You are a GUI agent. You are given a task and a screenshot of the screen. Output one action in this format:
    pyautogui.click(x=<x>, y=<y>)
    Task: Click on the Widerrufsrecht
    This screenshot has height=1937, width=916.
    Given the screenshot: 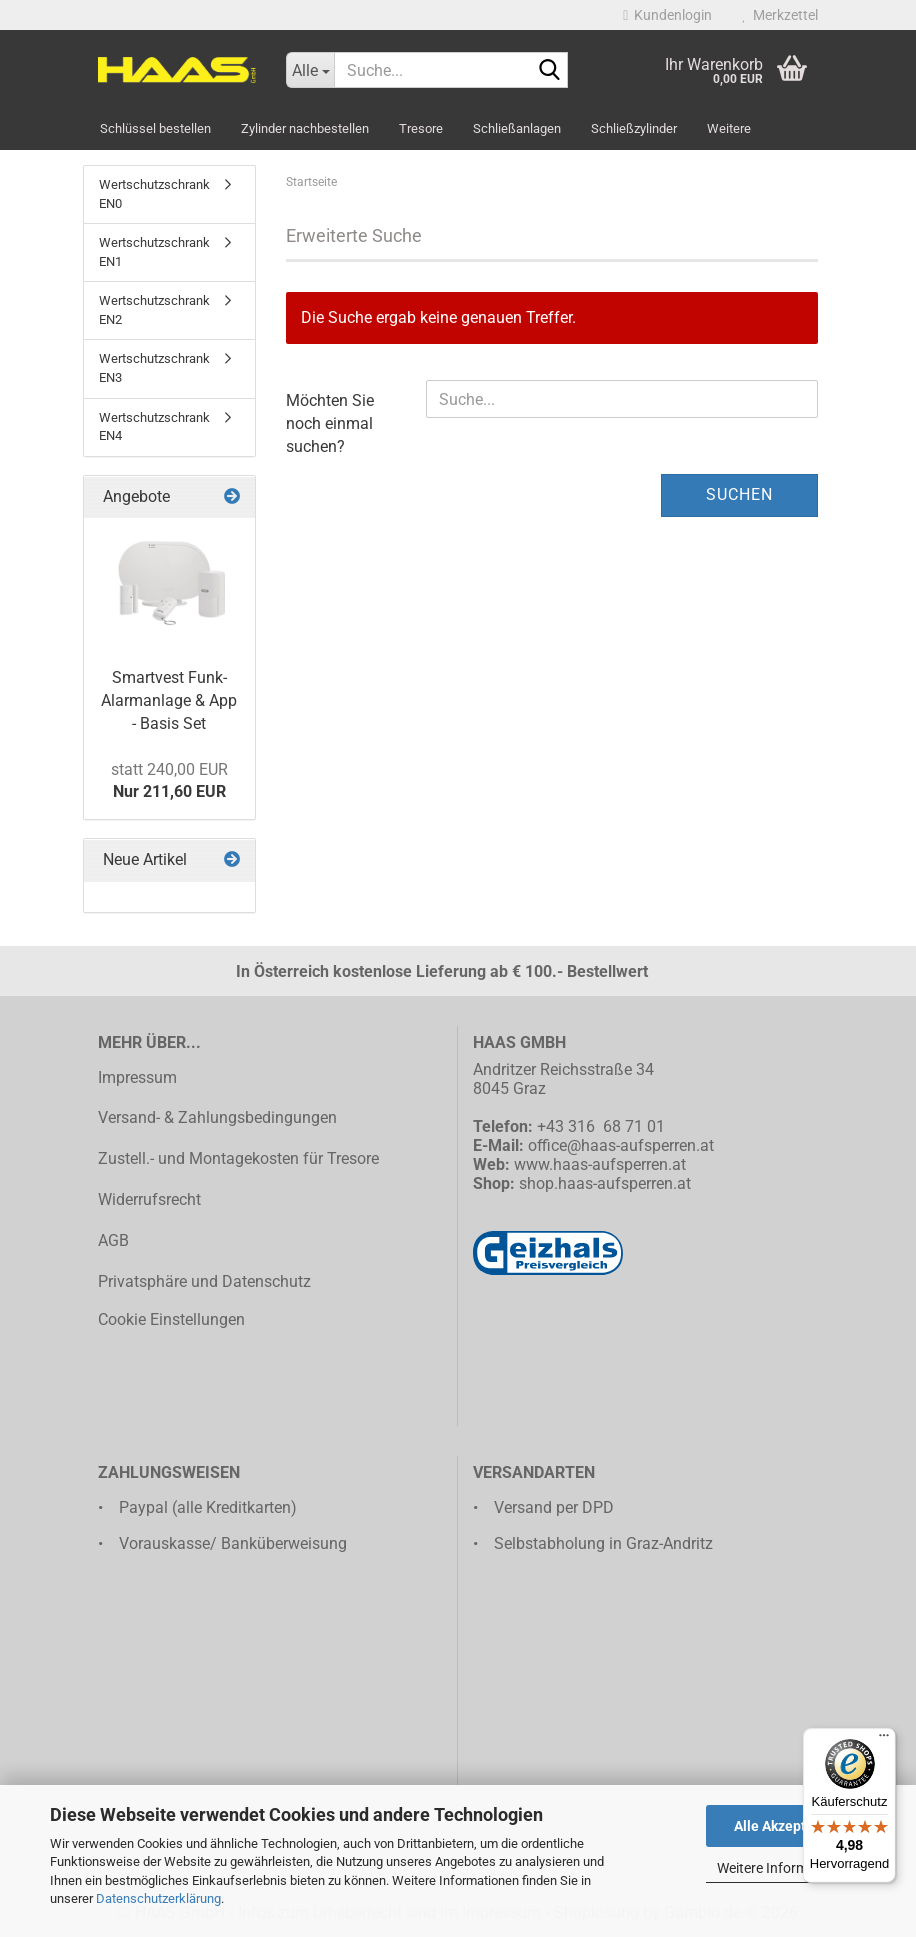 What is the action you would take?
    pyautogui.click(x=149, y=1199)
    